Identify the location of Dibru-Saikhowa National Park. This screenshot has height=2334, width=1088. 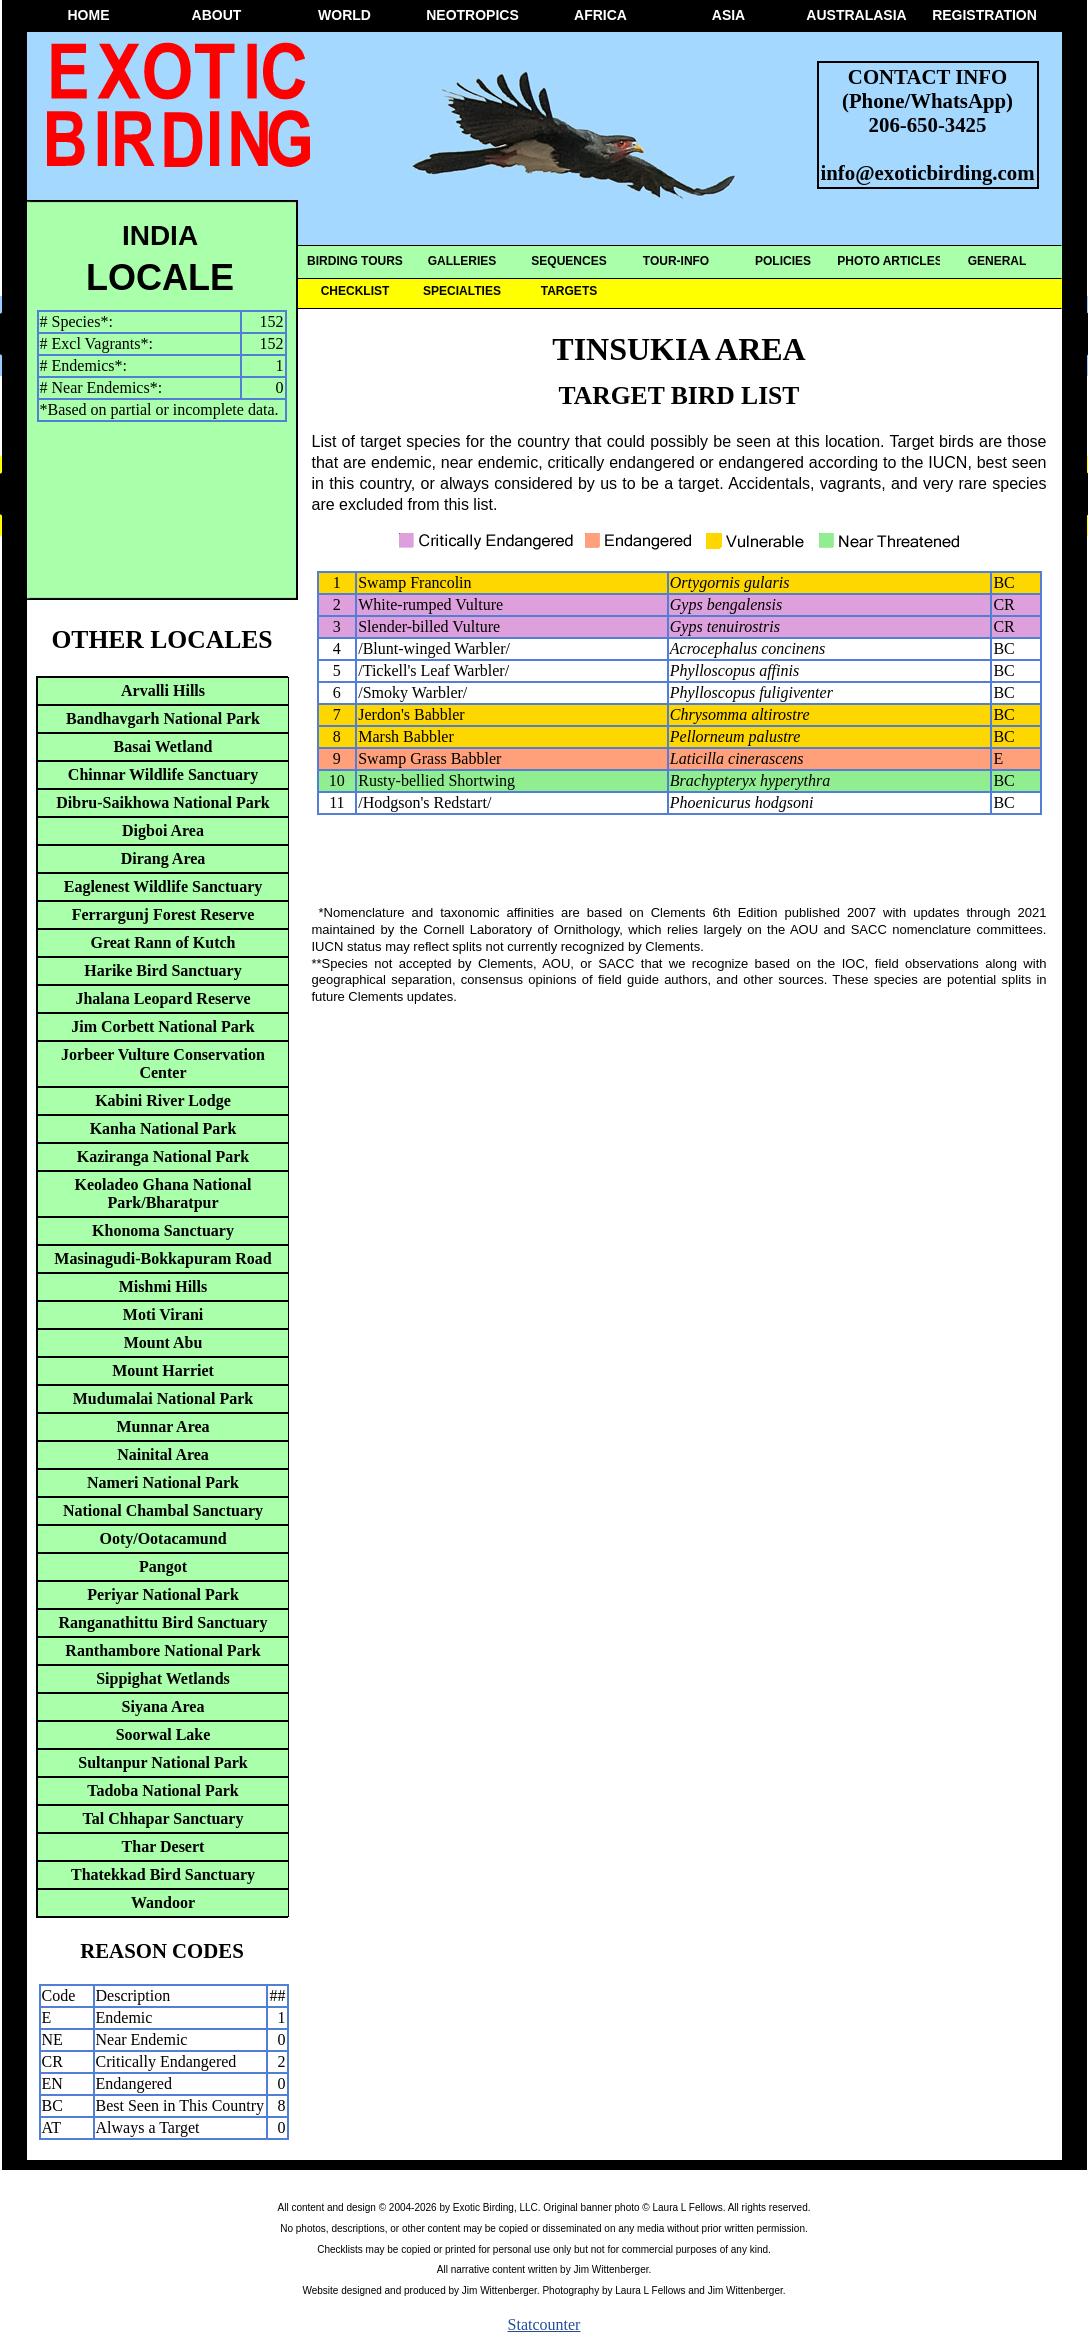
(162, 802).